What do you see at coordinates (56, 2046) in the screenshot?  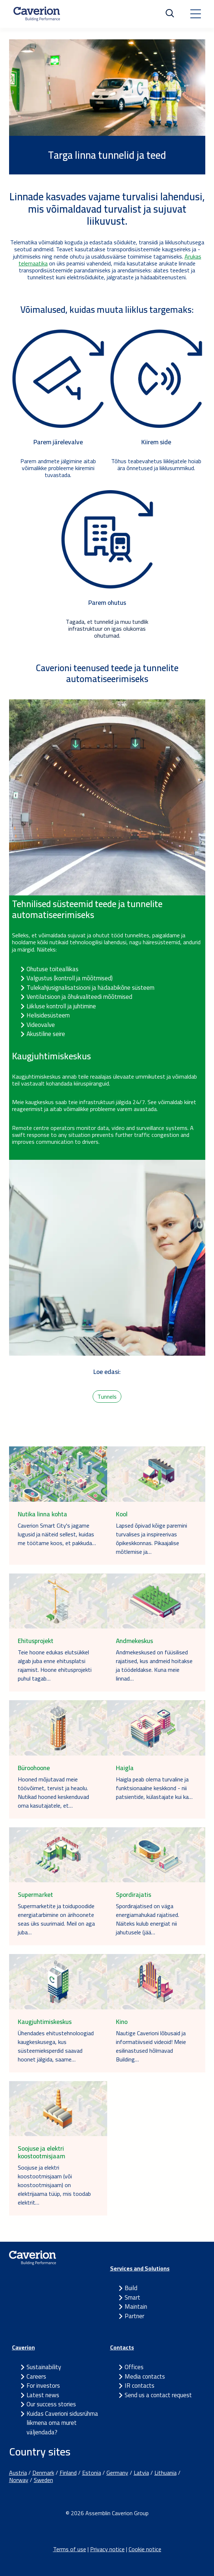 I see `Ühendades ehitustehnoloogiad kaugkeskusega, kus süsteemieksperdid saavad hoonet jälgida, saame…` at bounding box center [56, 2046].